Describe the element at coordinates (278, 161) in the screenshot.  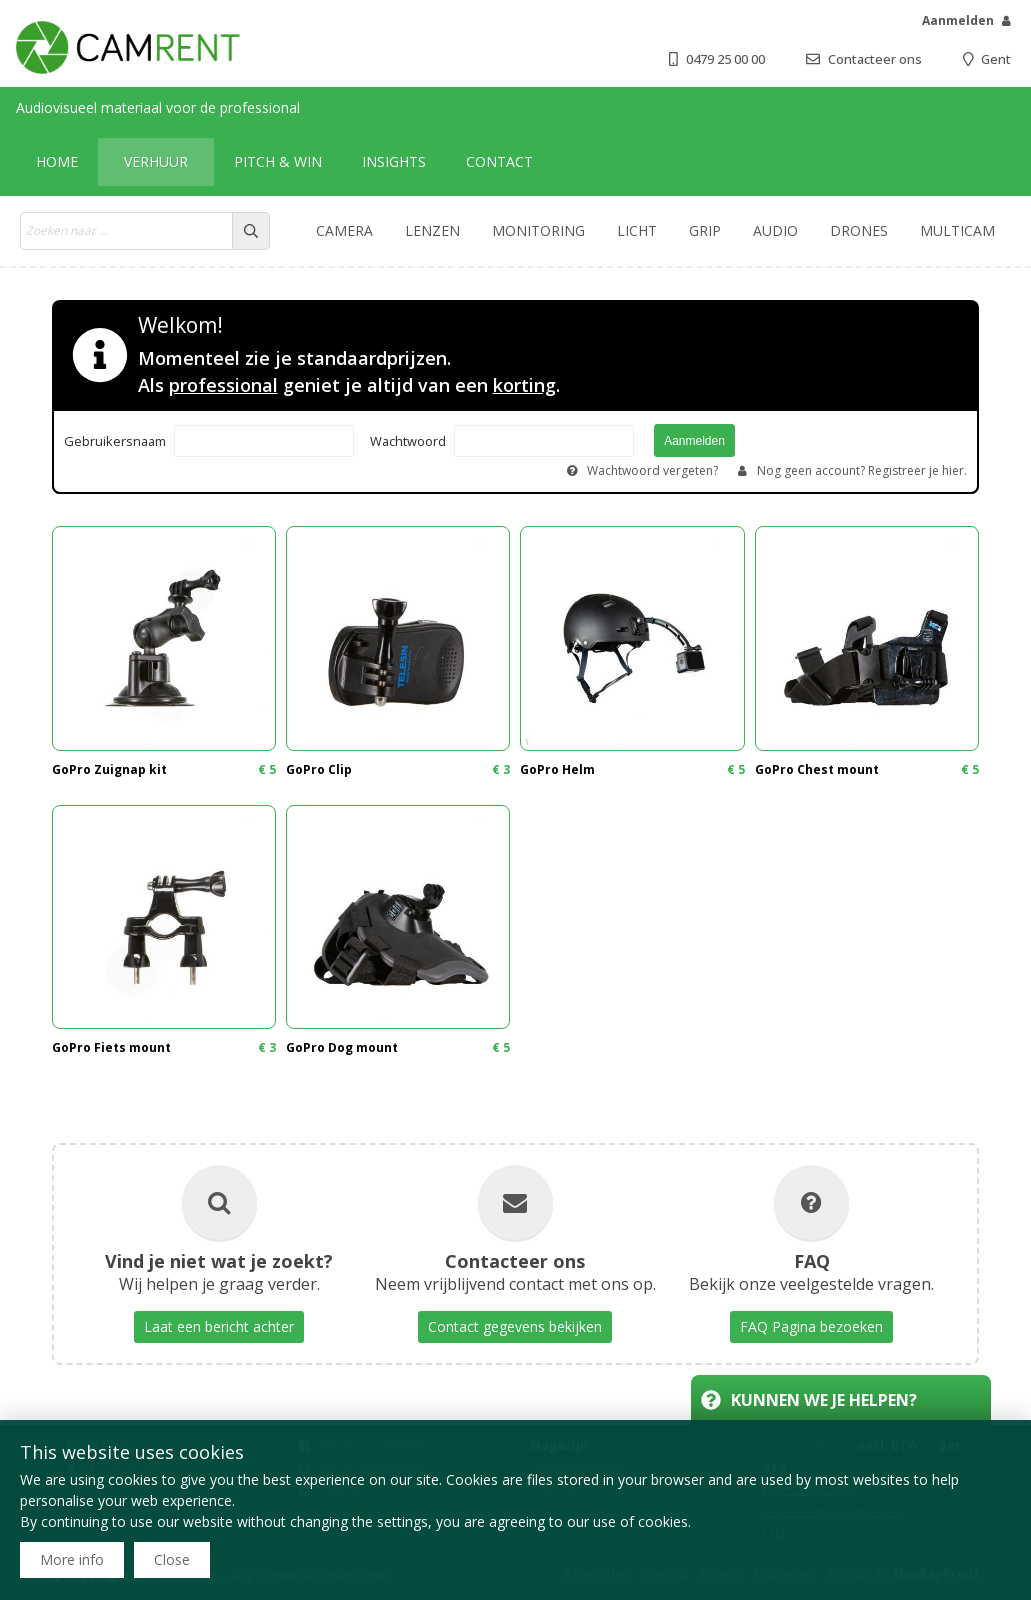
I see `Pitch & win` at that location.